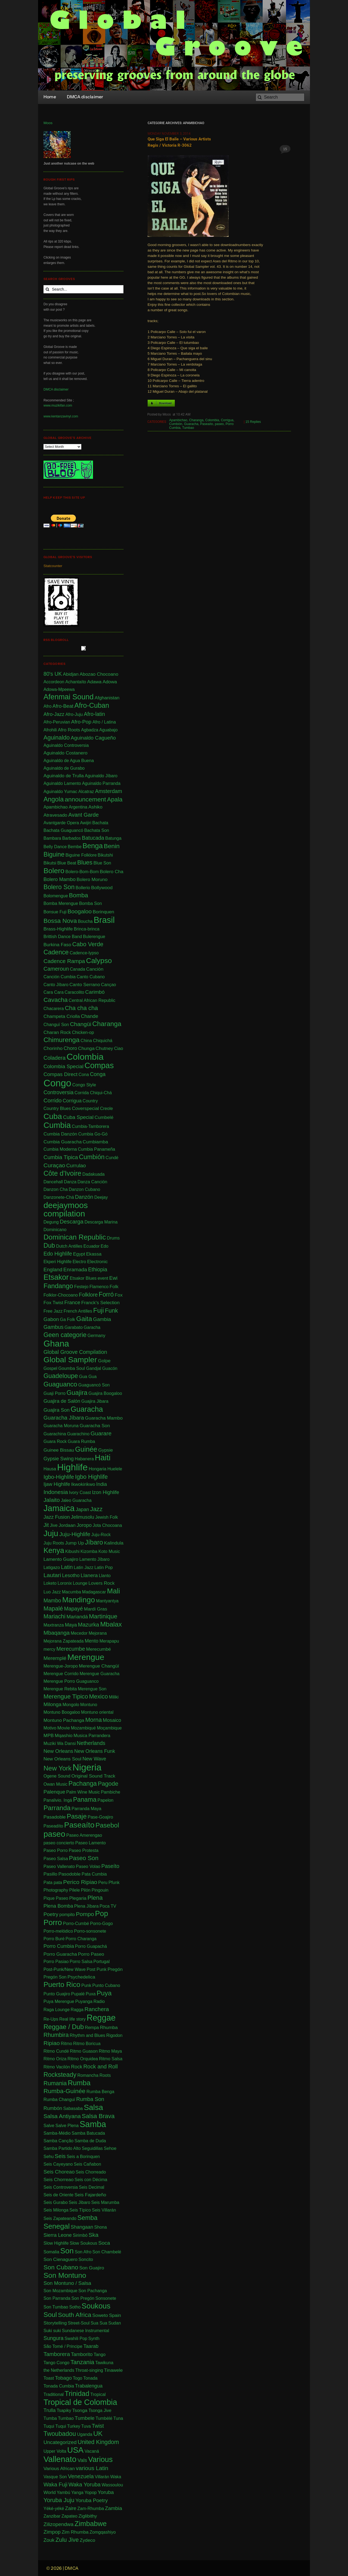 The height and width of the screenshot is (2576, 348). What do you see at coordinates (56, 969) in the screenshot?
I see `Cameroun [Cameroun (6 items)]` at bounding box center [56, 969].